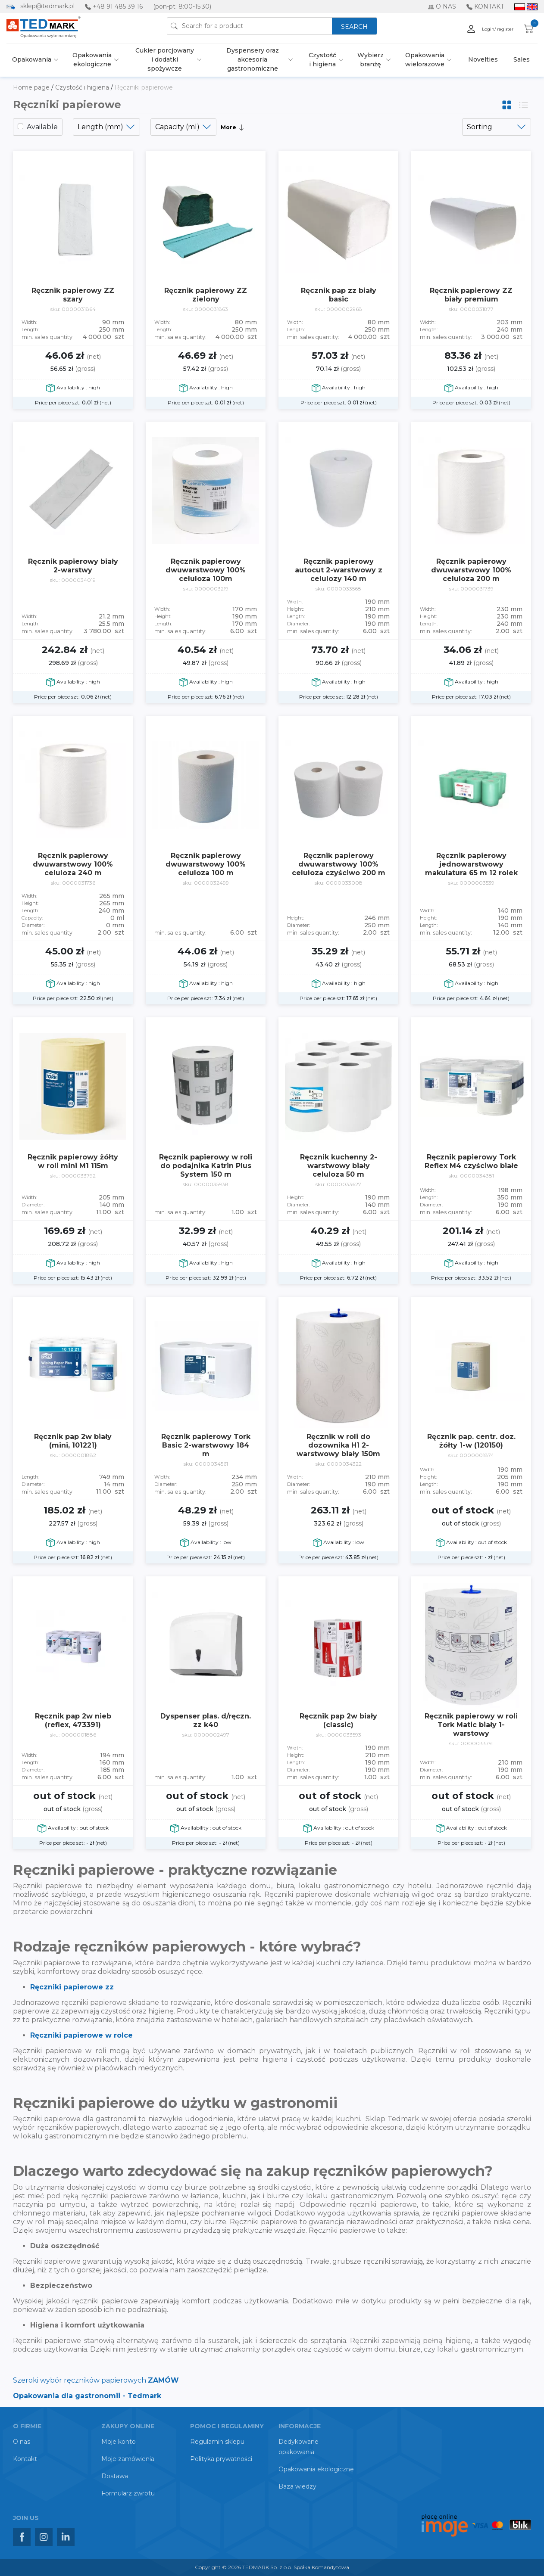  Describe the element at coordinates (118, 6) in the screenshot. I see `+48 91 485 39 16` at that location.